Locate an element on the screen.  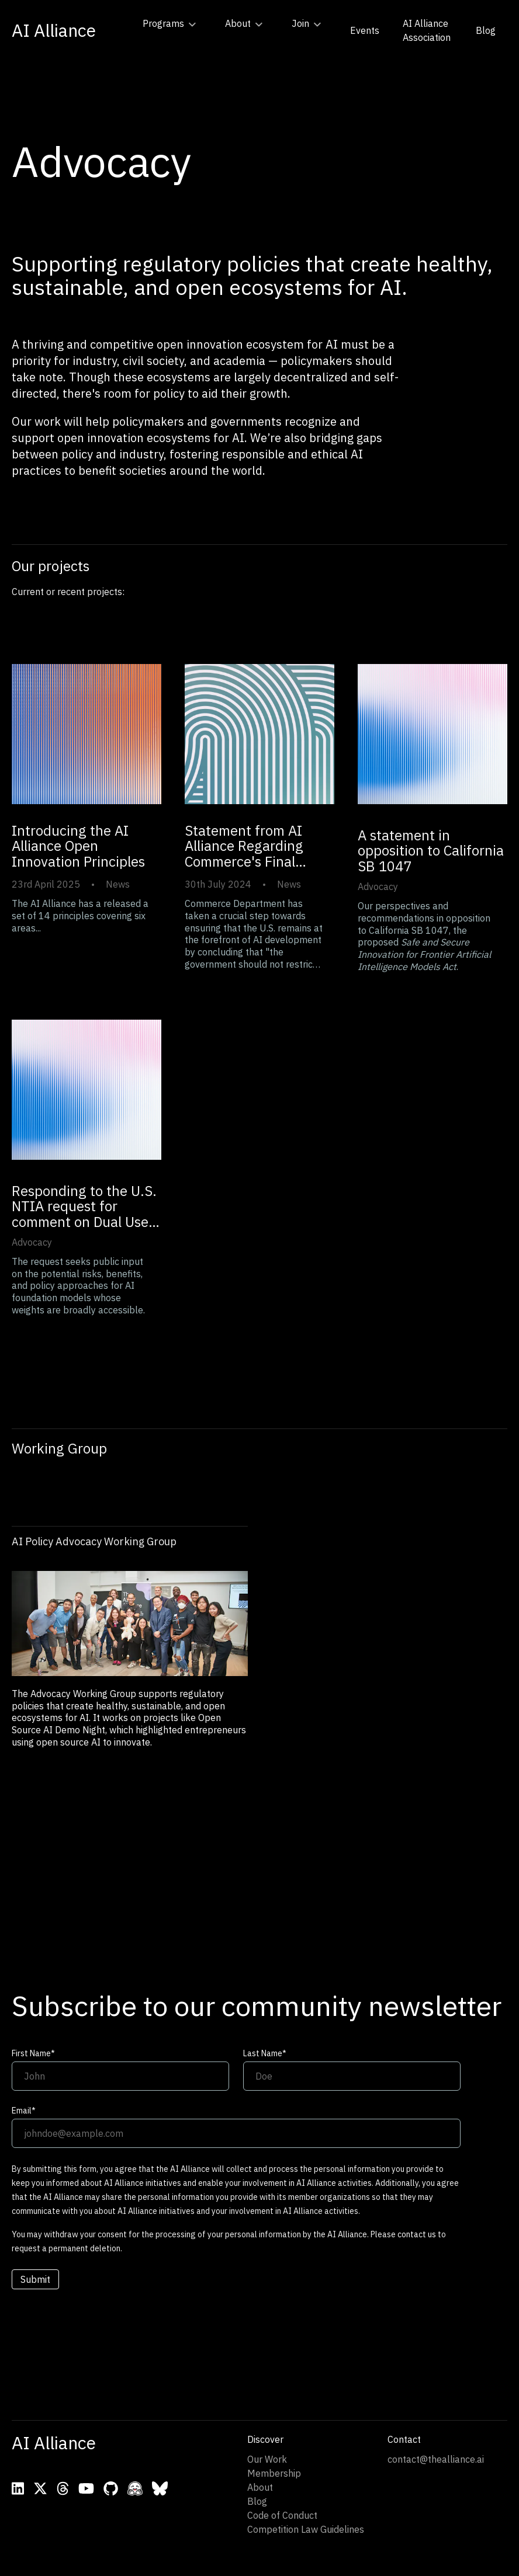
Submit is located at coordinates (35, 2279).